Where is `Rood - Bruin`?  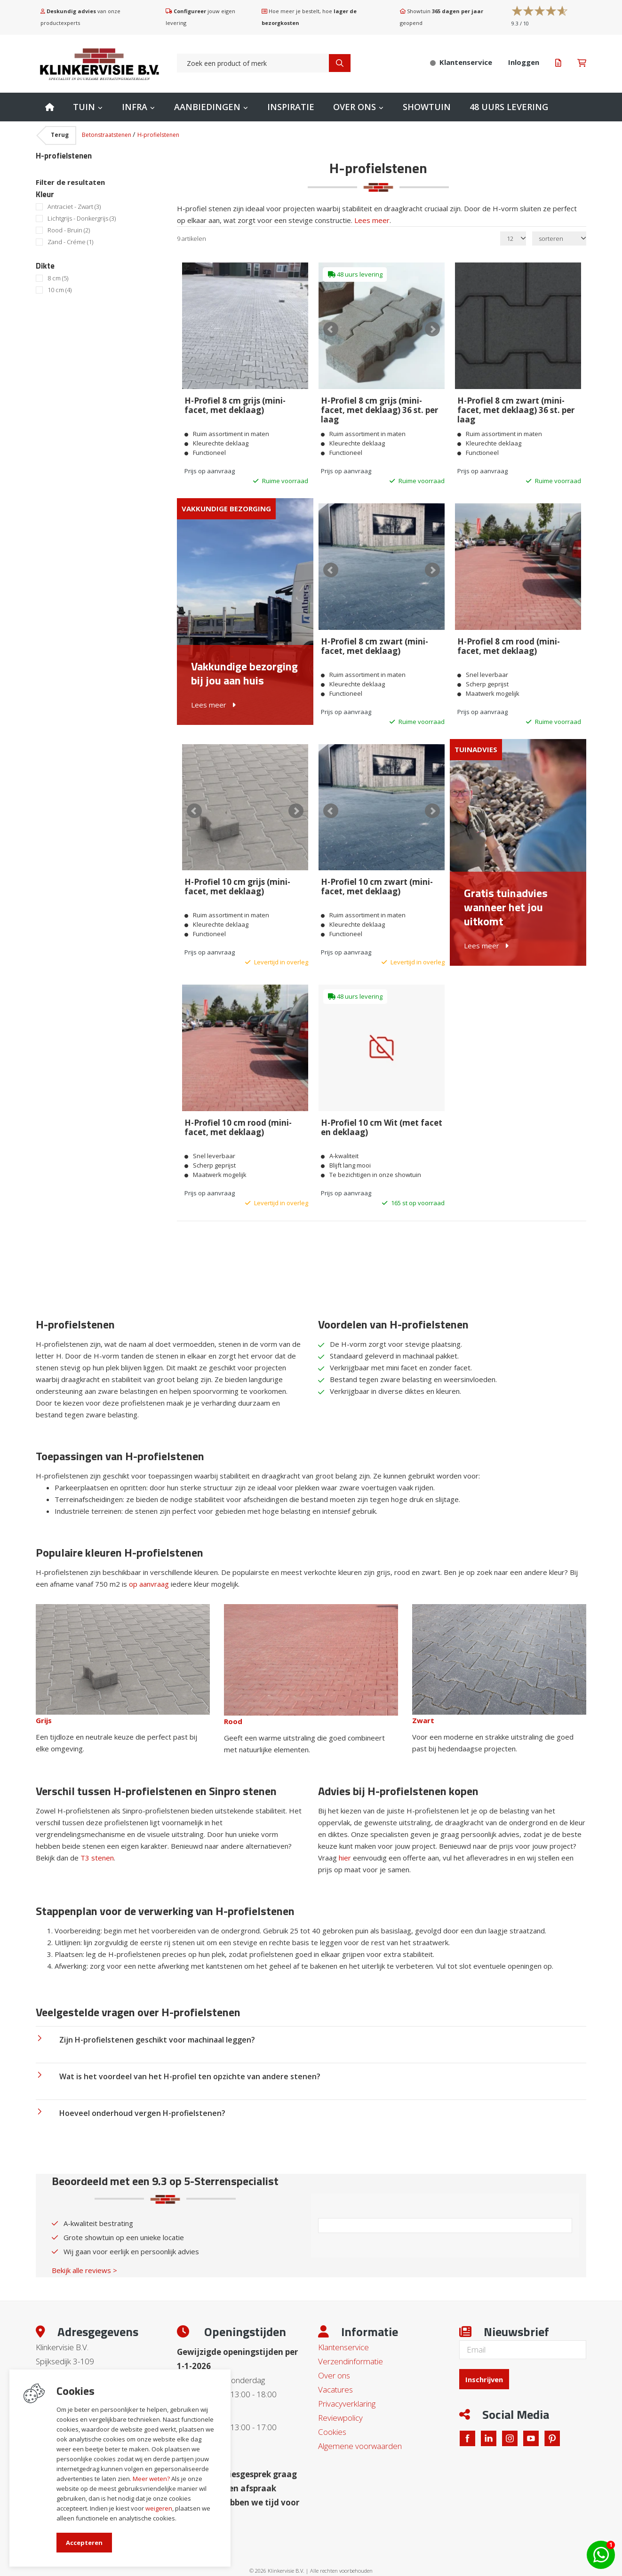
Rood - Bruin is located at coordinates (69, 230).